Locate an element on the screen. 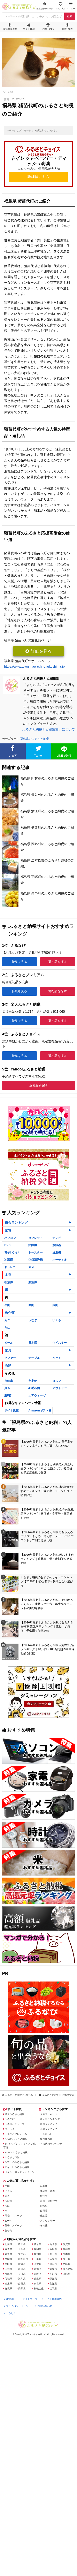 The width and height of the screenshot is (77, 2576). 長野県 is located at coordinates (21, 2288).